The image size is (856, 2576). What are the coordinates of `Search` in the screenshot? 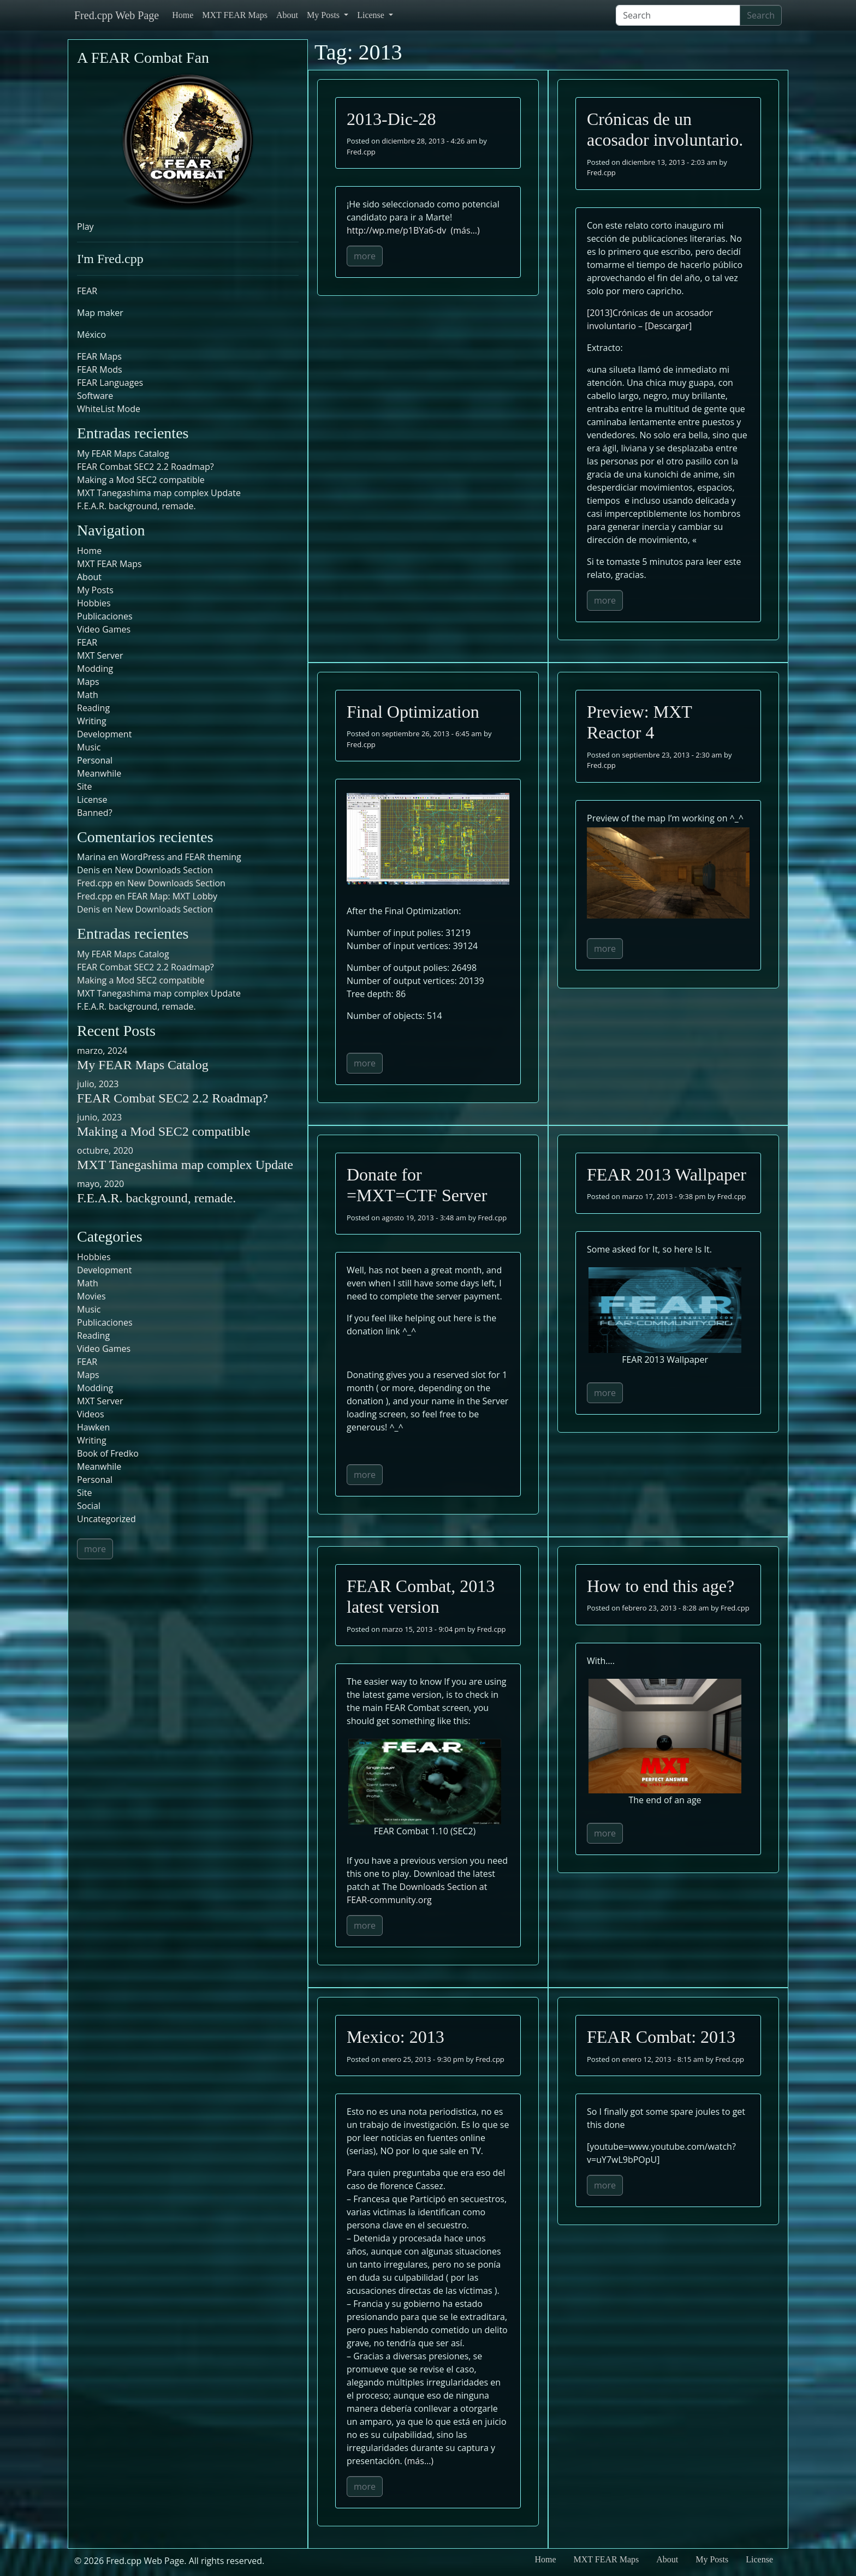 It's located at (761, 15).